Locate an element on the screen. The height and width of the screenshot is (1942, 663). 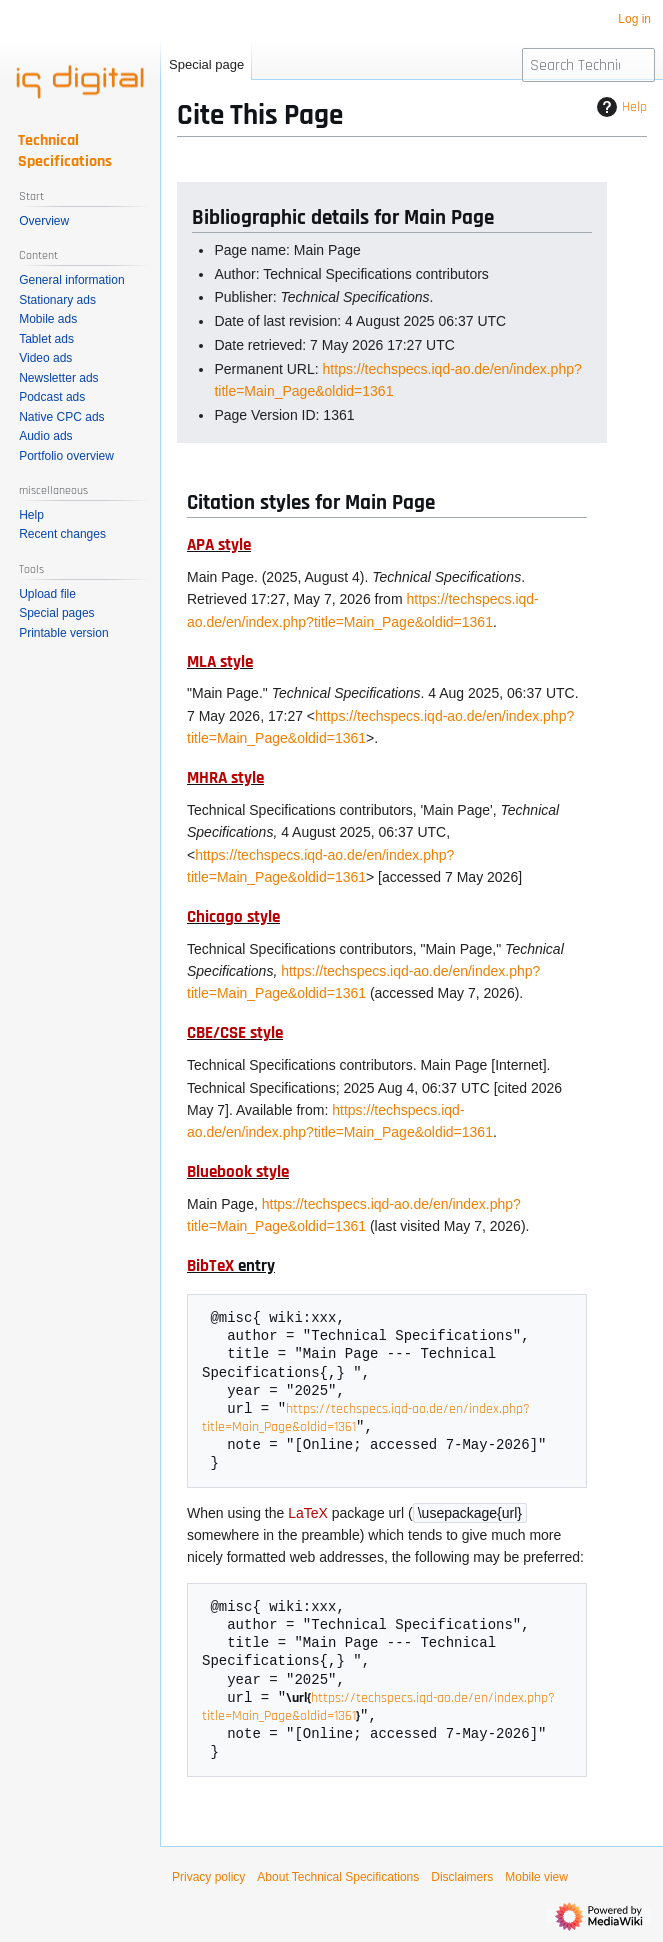
Disclaimers is located at coordinates (462, 1881).